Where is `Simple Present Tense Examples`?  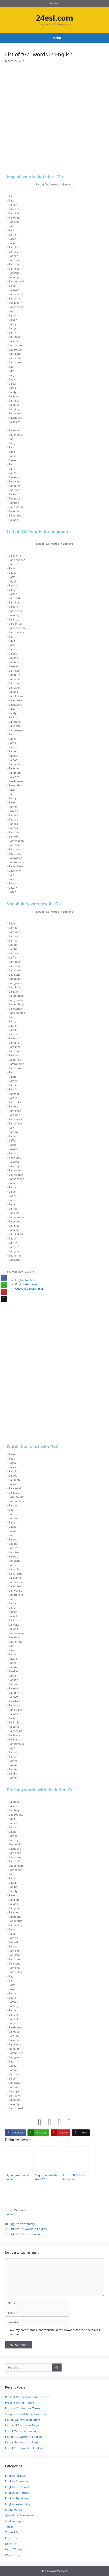
Simple Present Tense Examples is located at coordinates (26, 2414).